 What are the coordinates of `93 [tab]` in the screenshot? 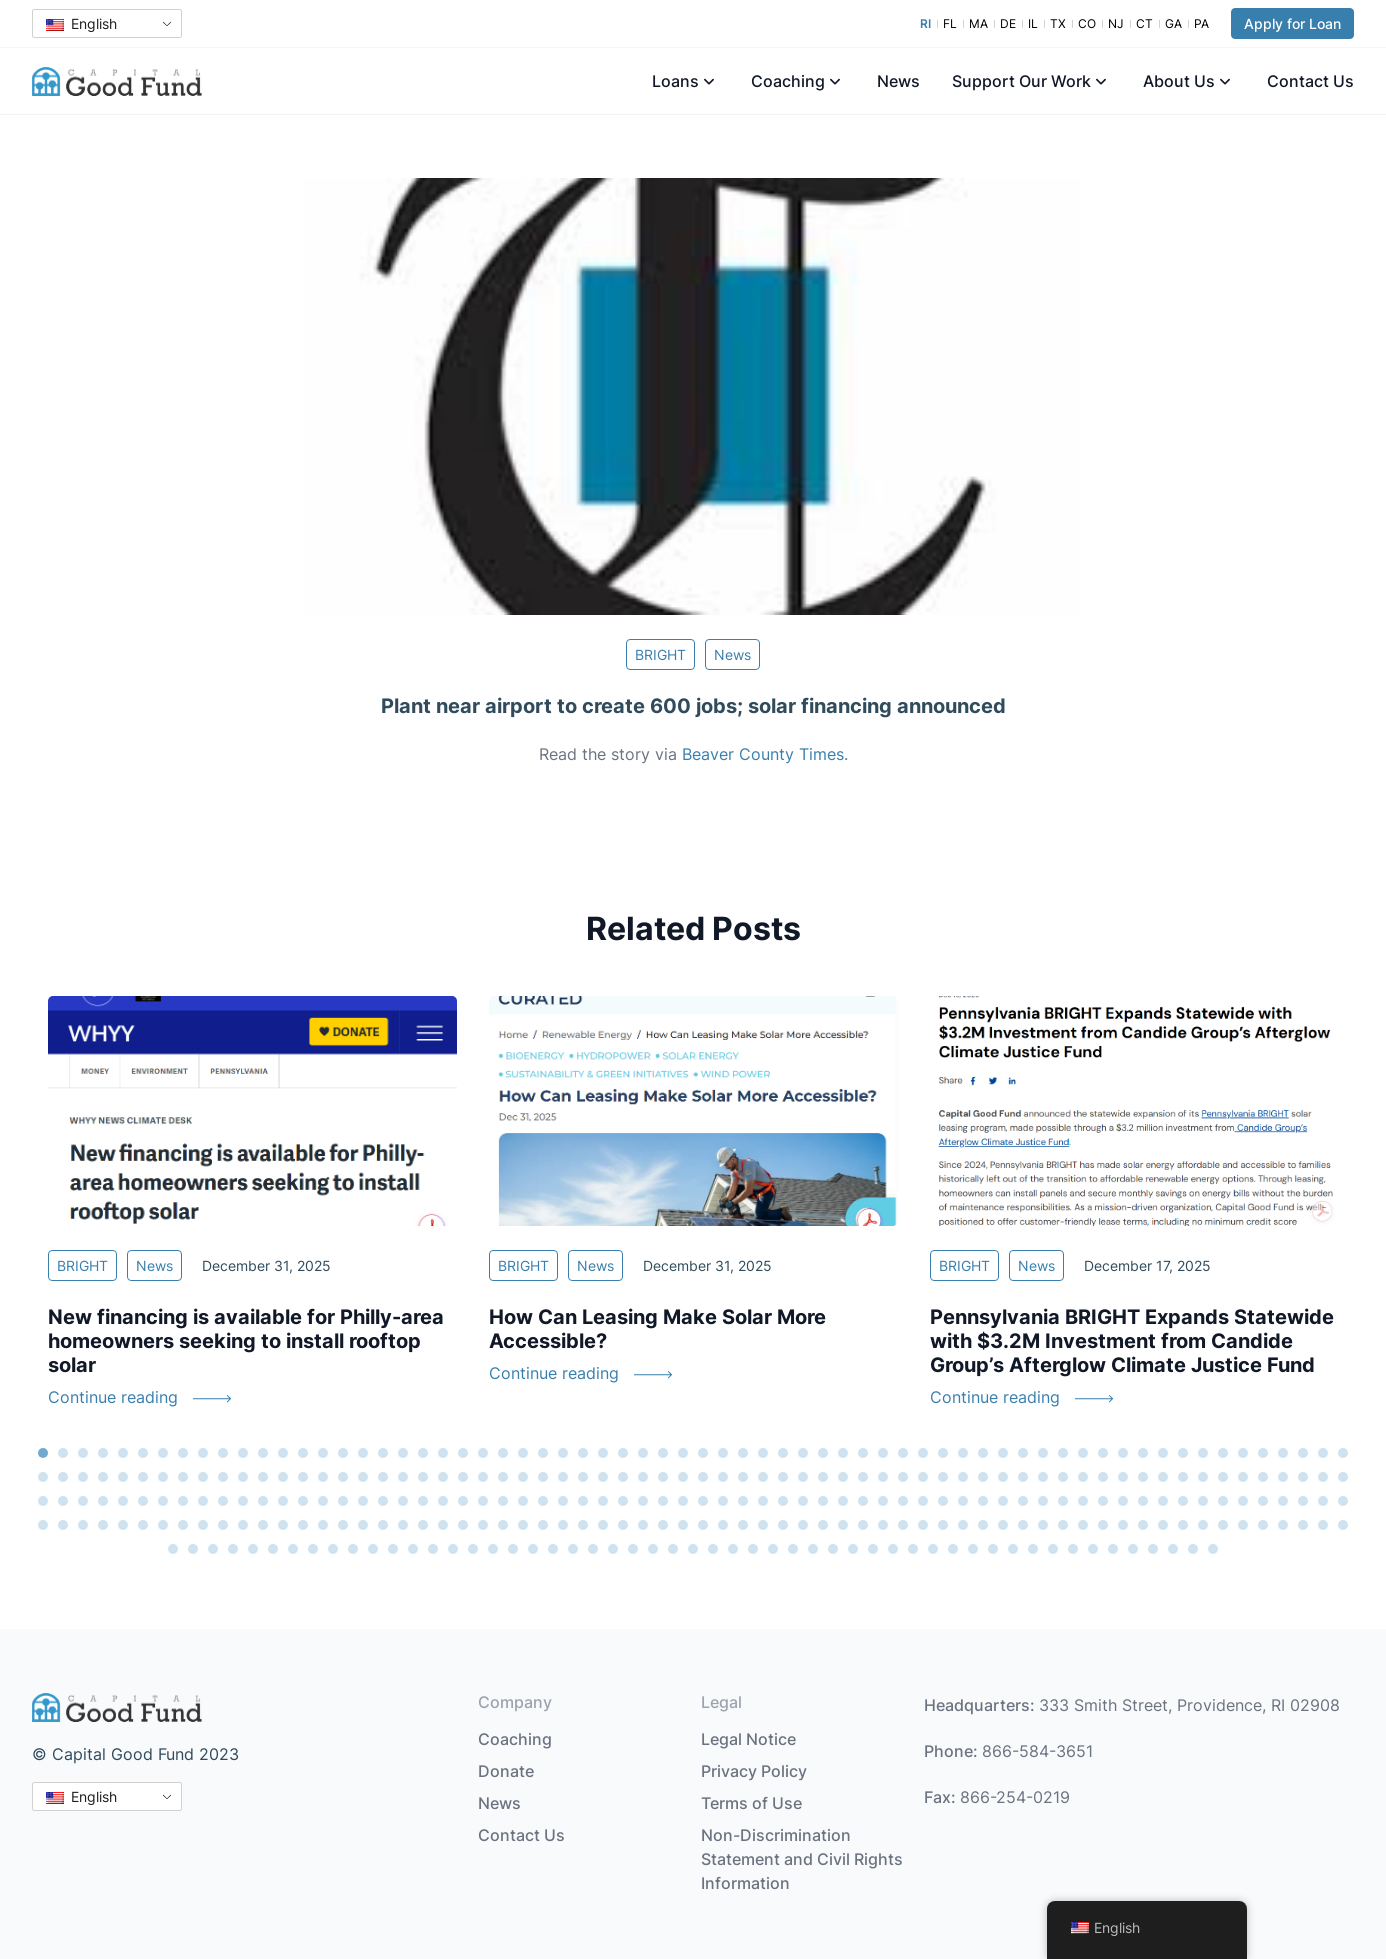 It's located at (563, 1477).